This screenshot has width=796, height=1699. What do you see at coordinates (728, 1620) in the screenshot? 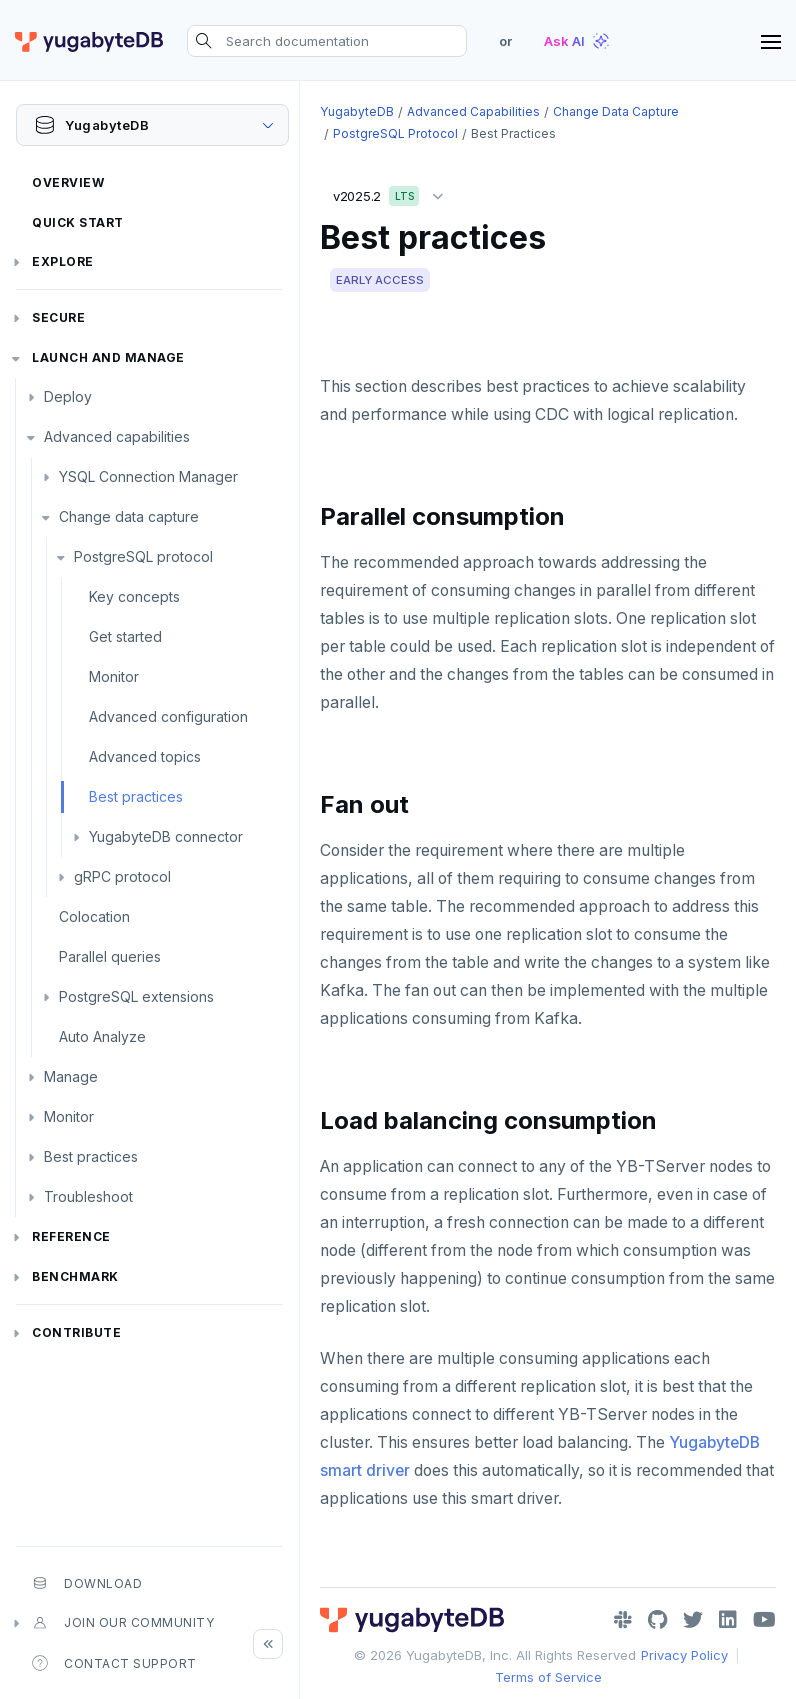
I see `[LinkedIn]` at bounding box center [728, 1620].